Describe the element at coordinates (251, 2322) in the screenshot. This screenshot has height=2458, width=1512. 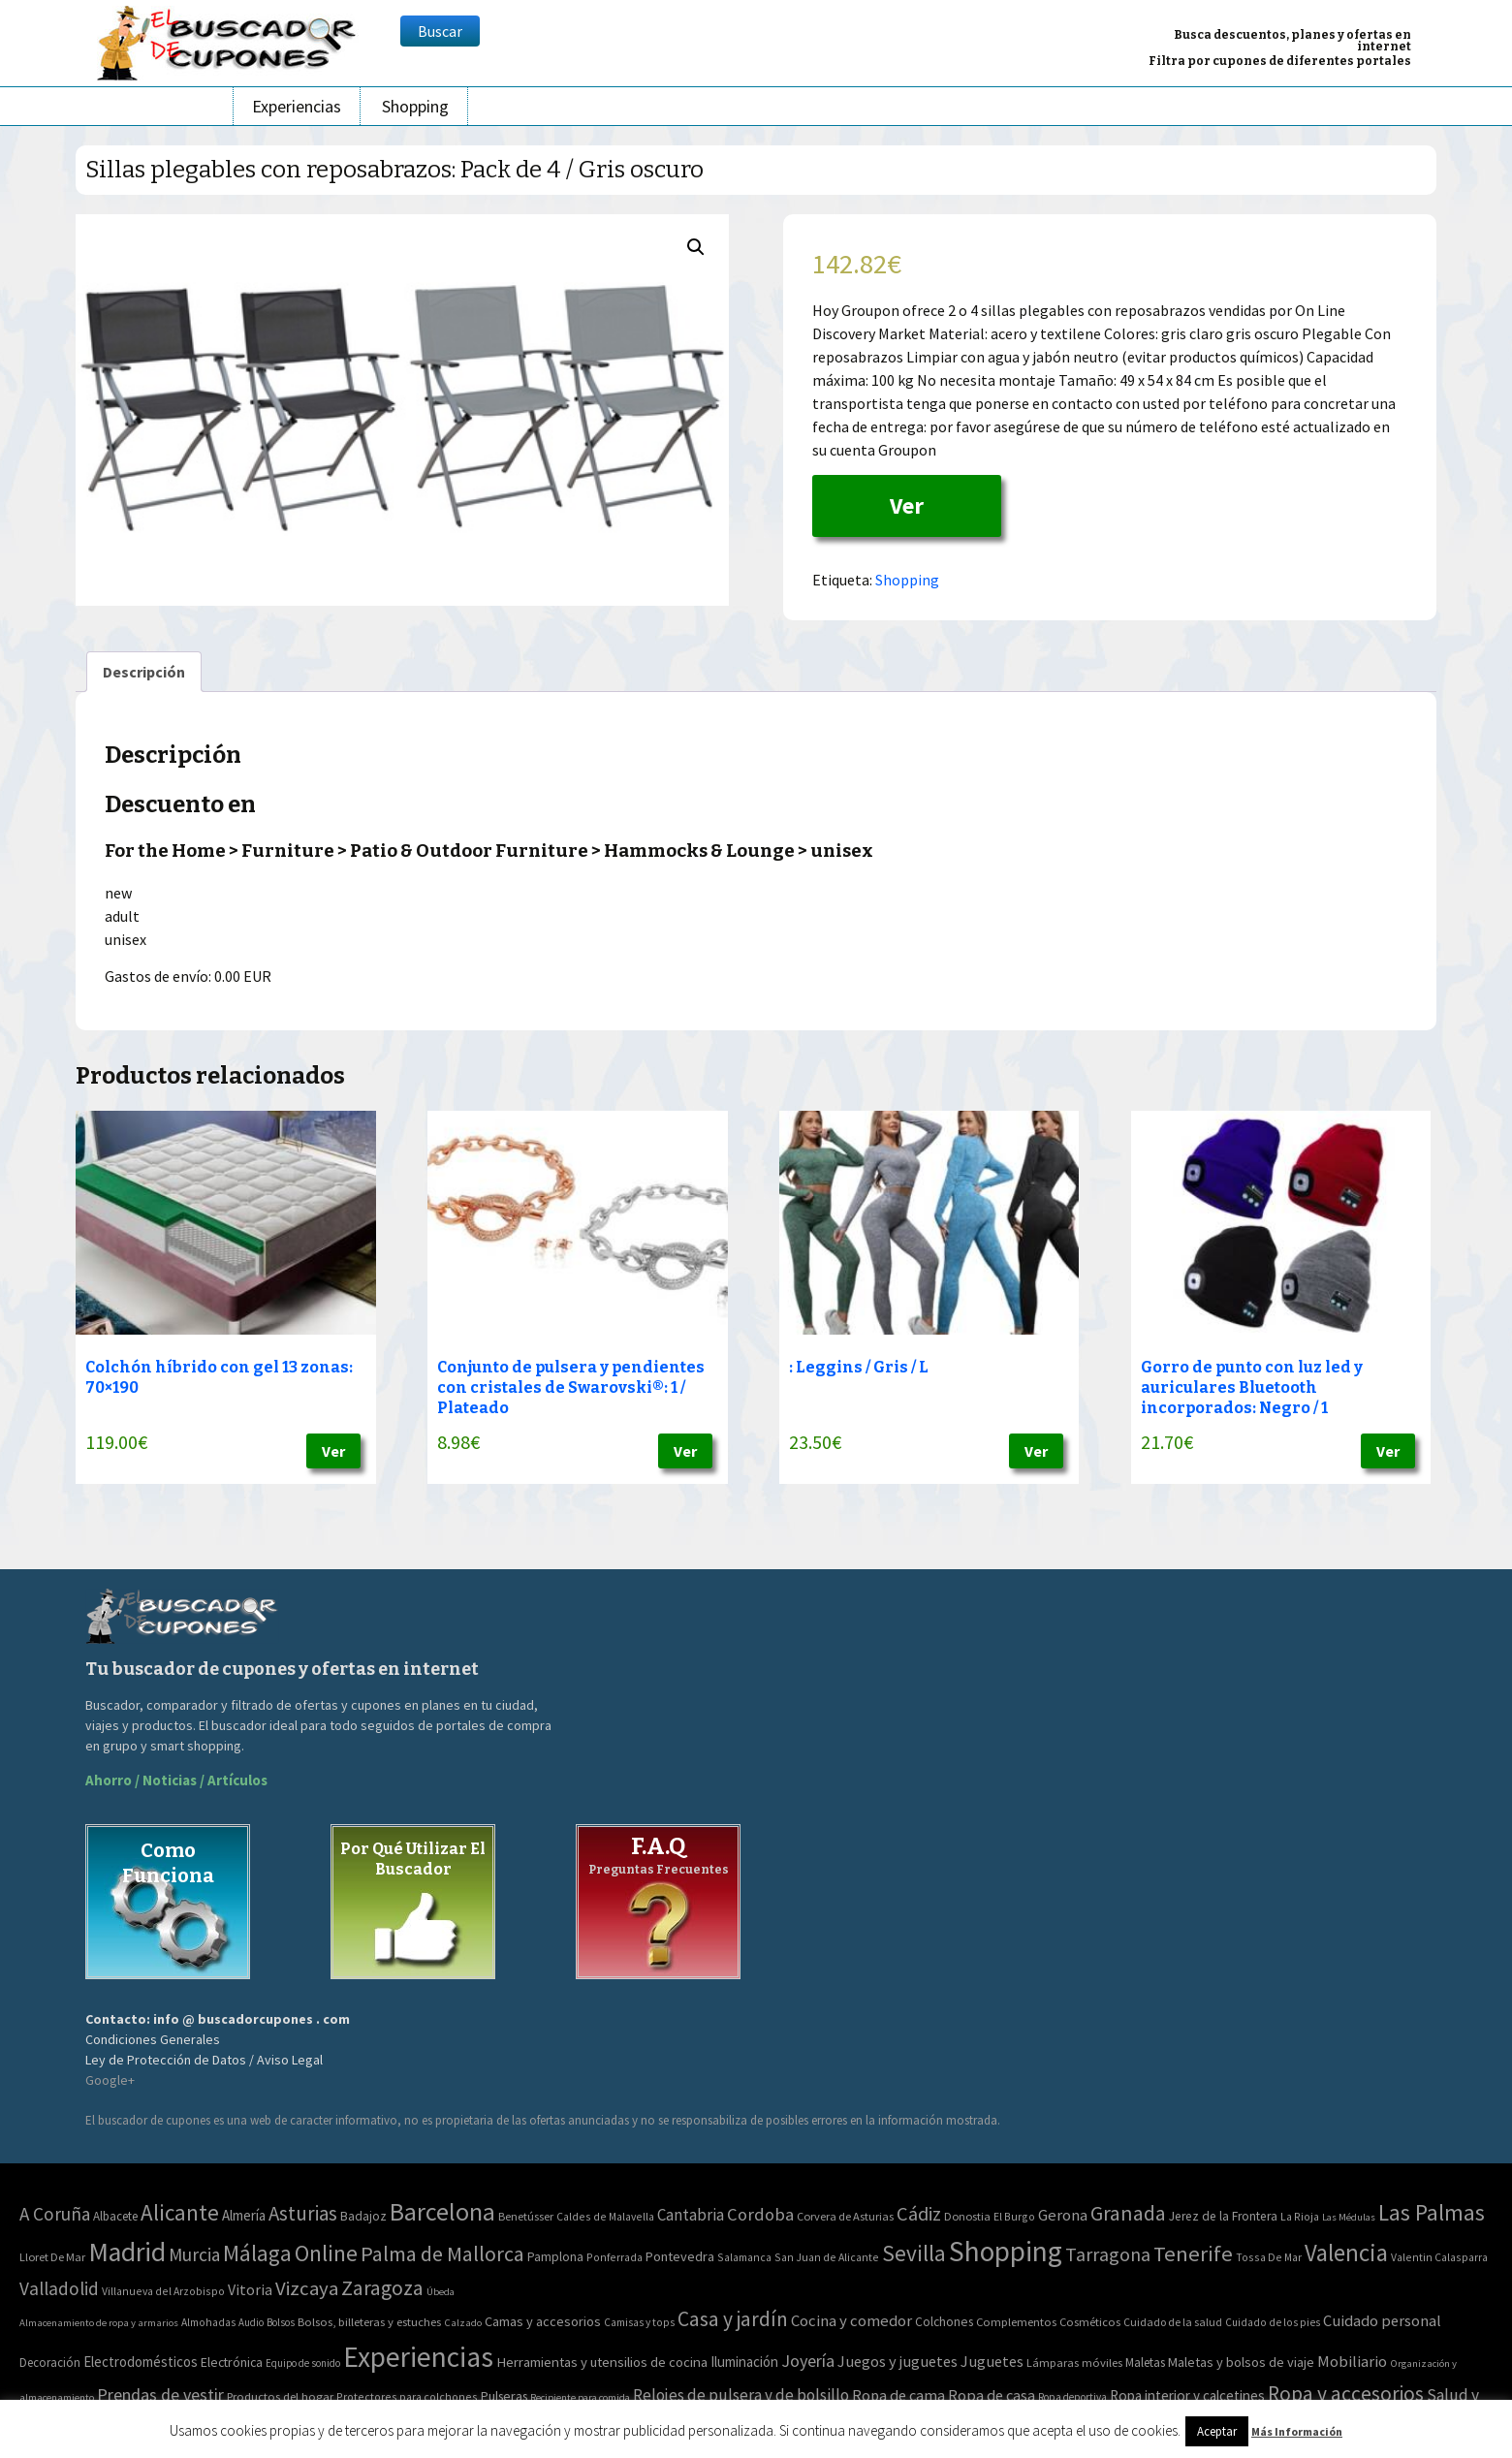
I see `Audio [Audio (34 elementos)]` at that location.